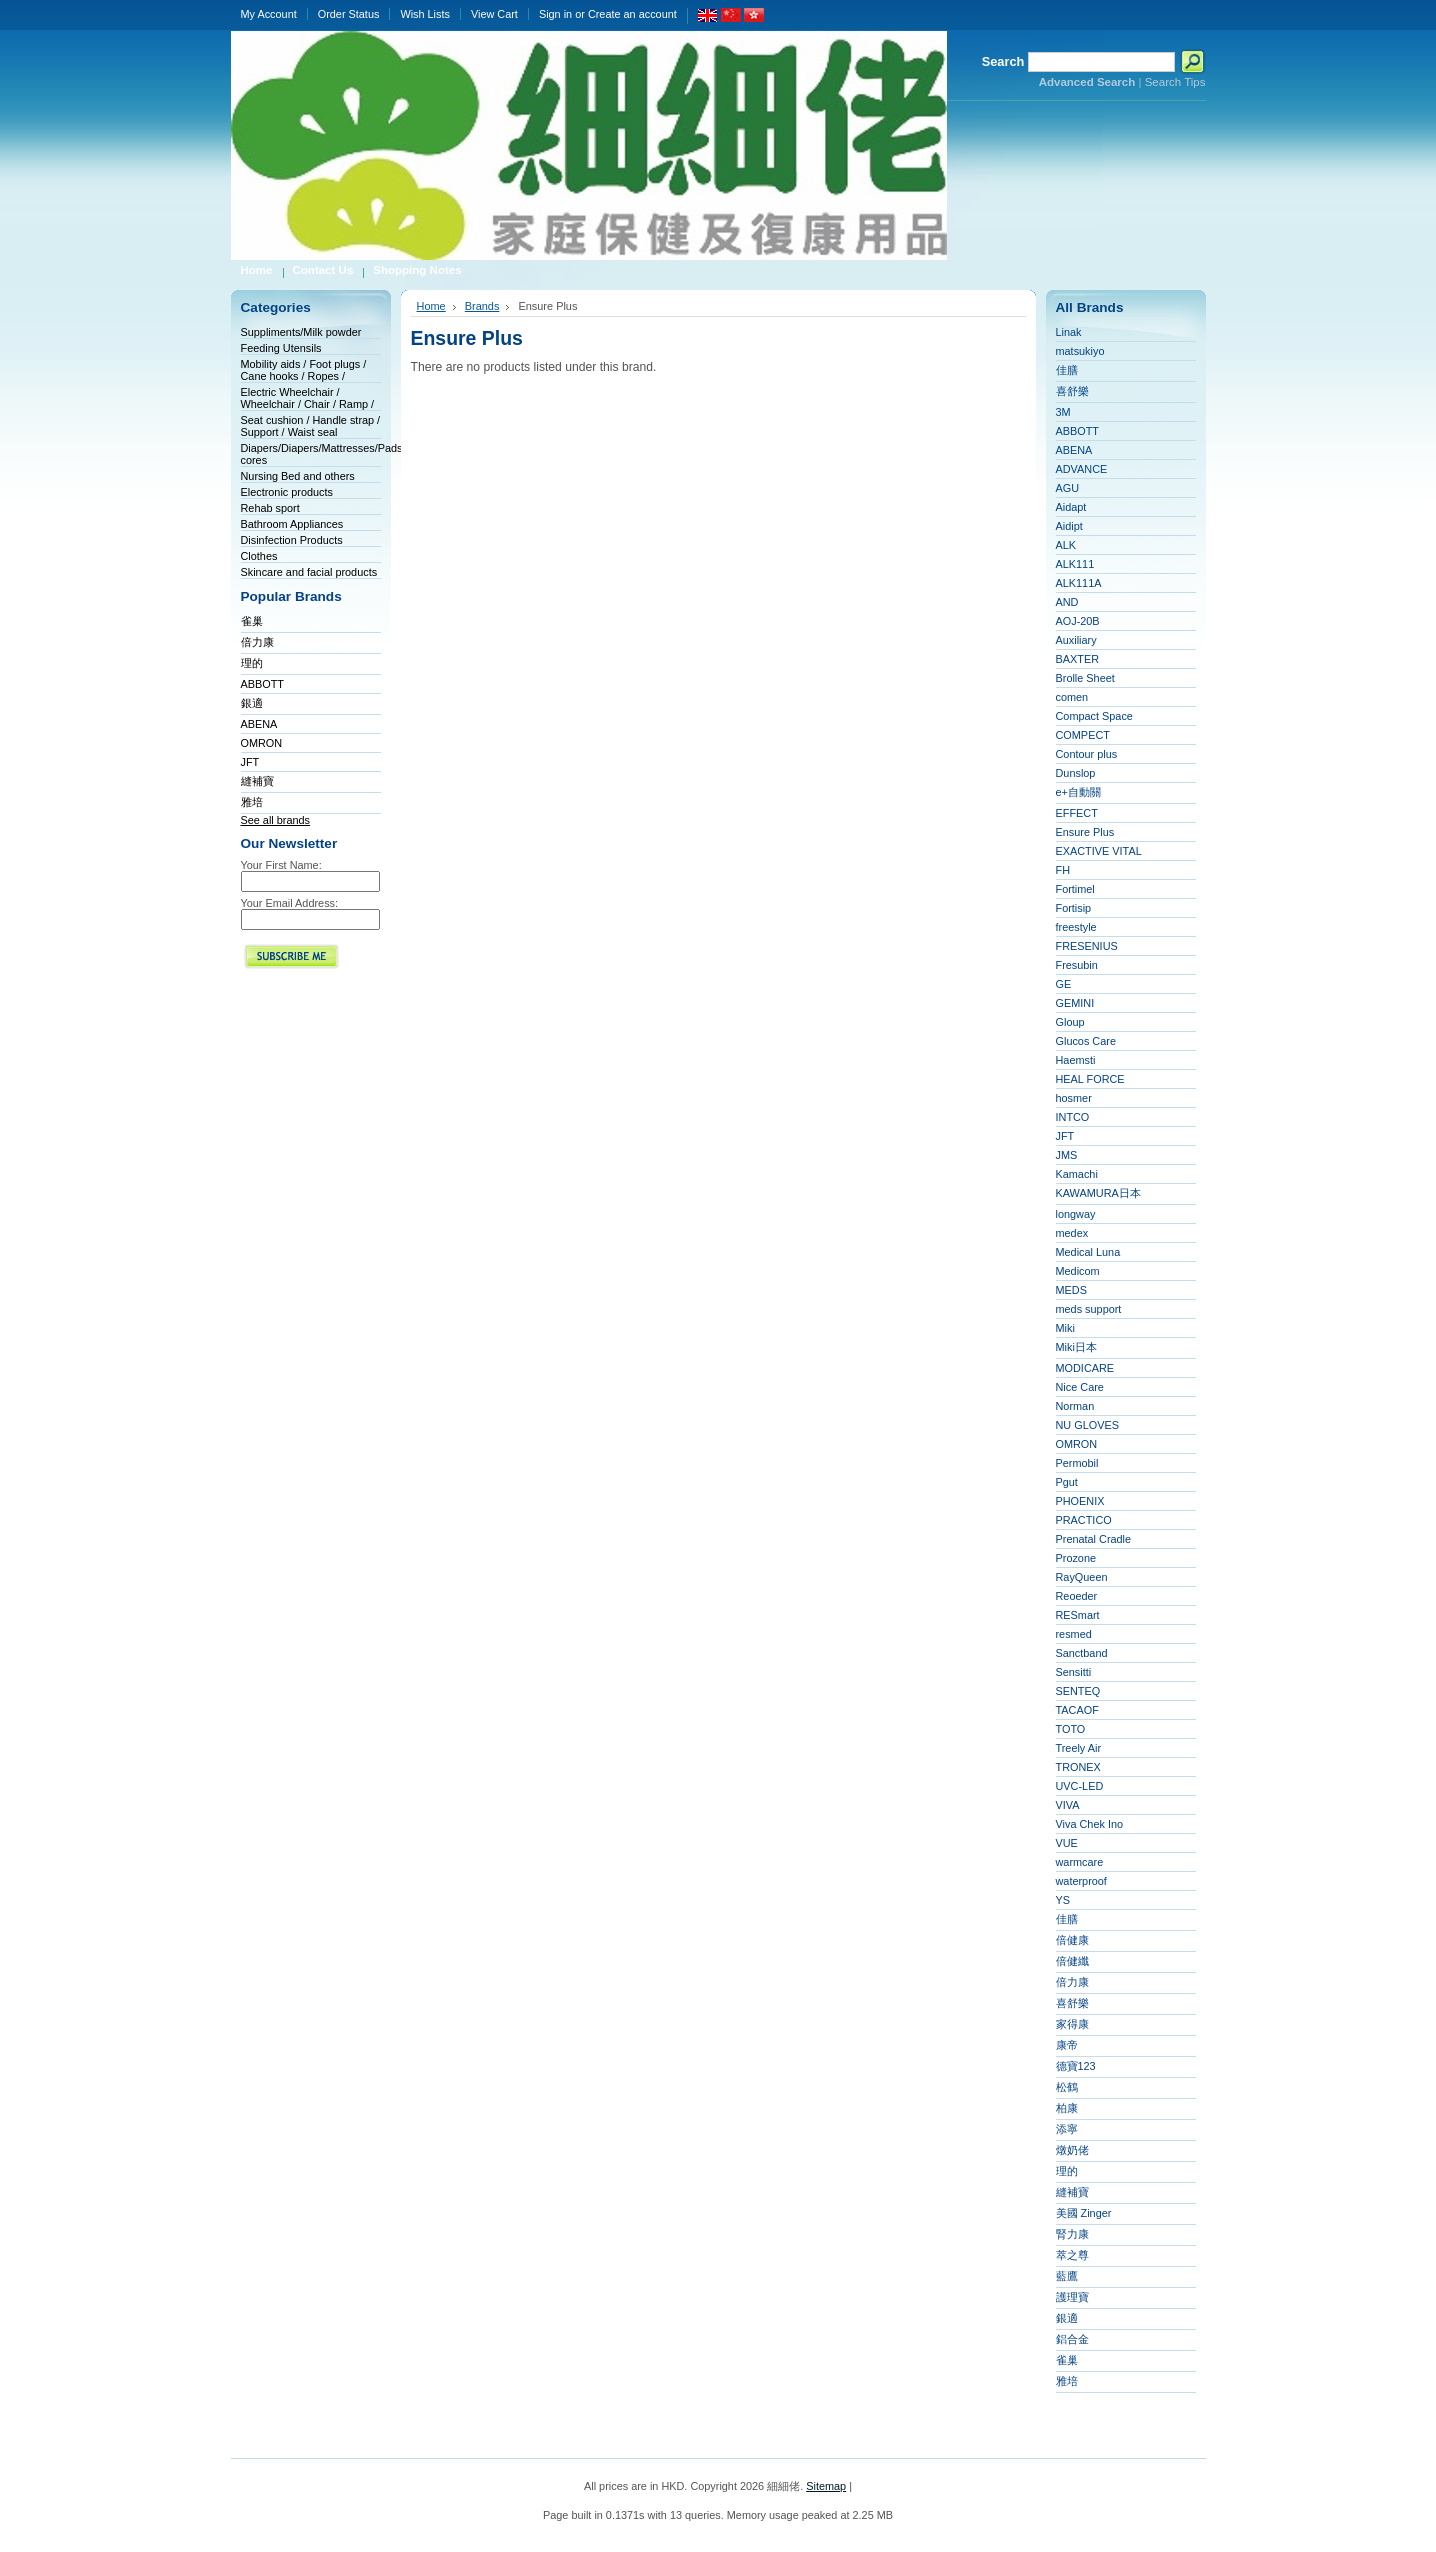  Describe the element at coordinates (1082, 1653) in the screenshot. I see `Sanctband` at that location.